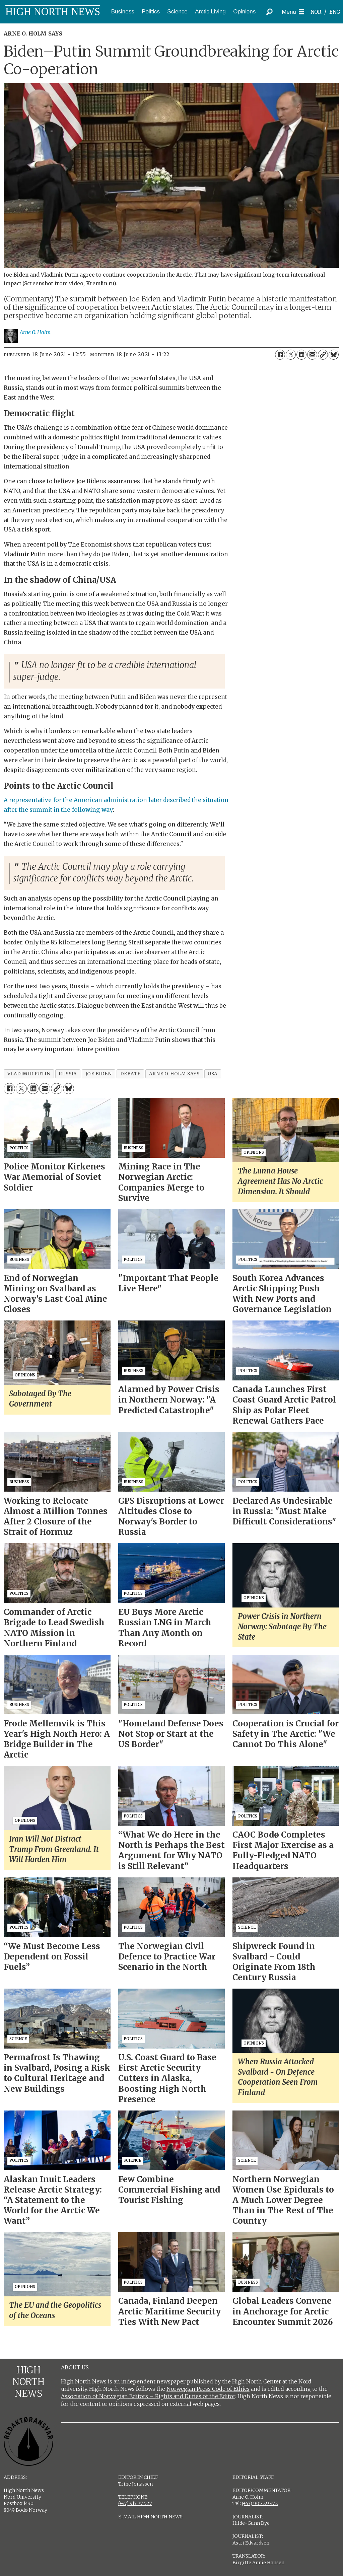 The image size is (343, 2576). I want to click on [Open menu], so click(293, 11).